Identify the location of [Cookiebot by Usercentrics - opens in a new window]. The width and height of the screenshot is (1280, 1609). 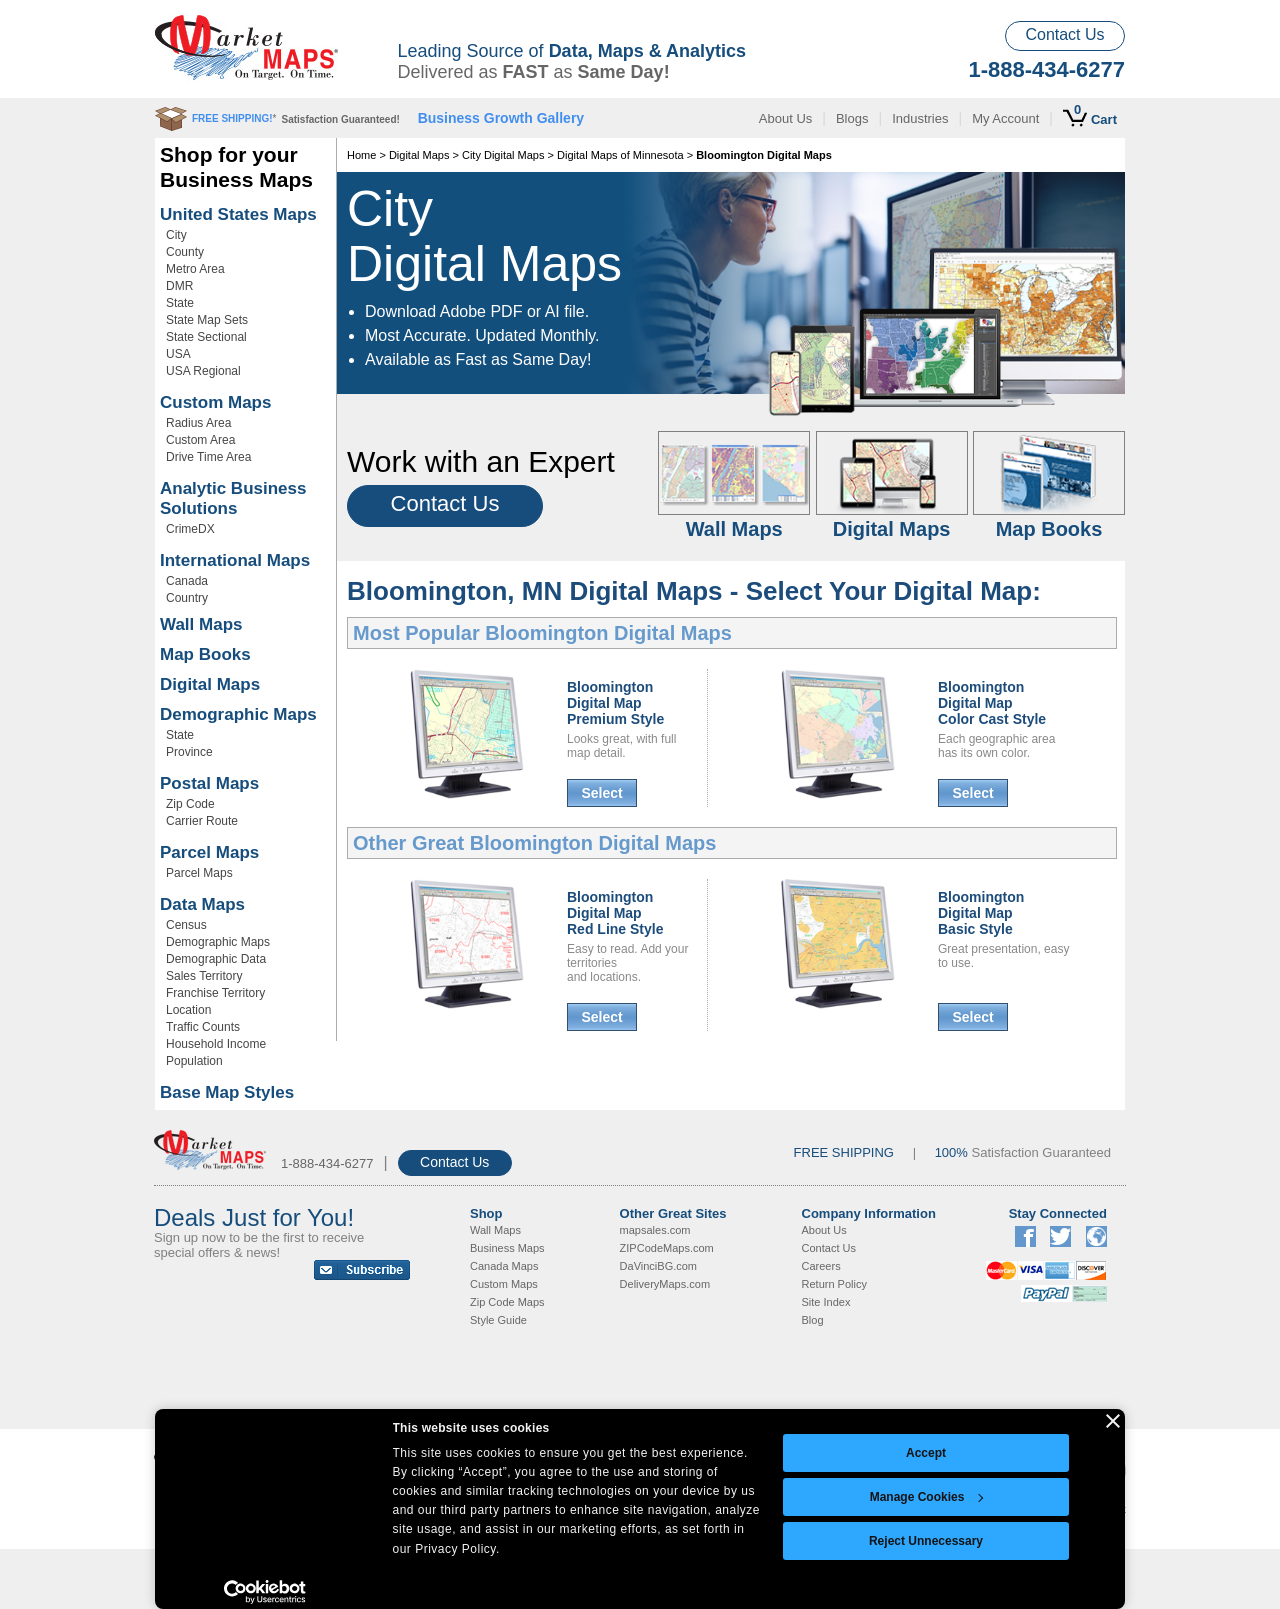
(265, 1592).